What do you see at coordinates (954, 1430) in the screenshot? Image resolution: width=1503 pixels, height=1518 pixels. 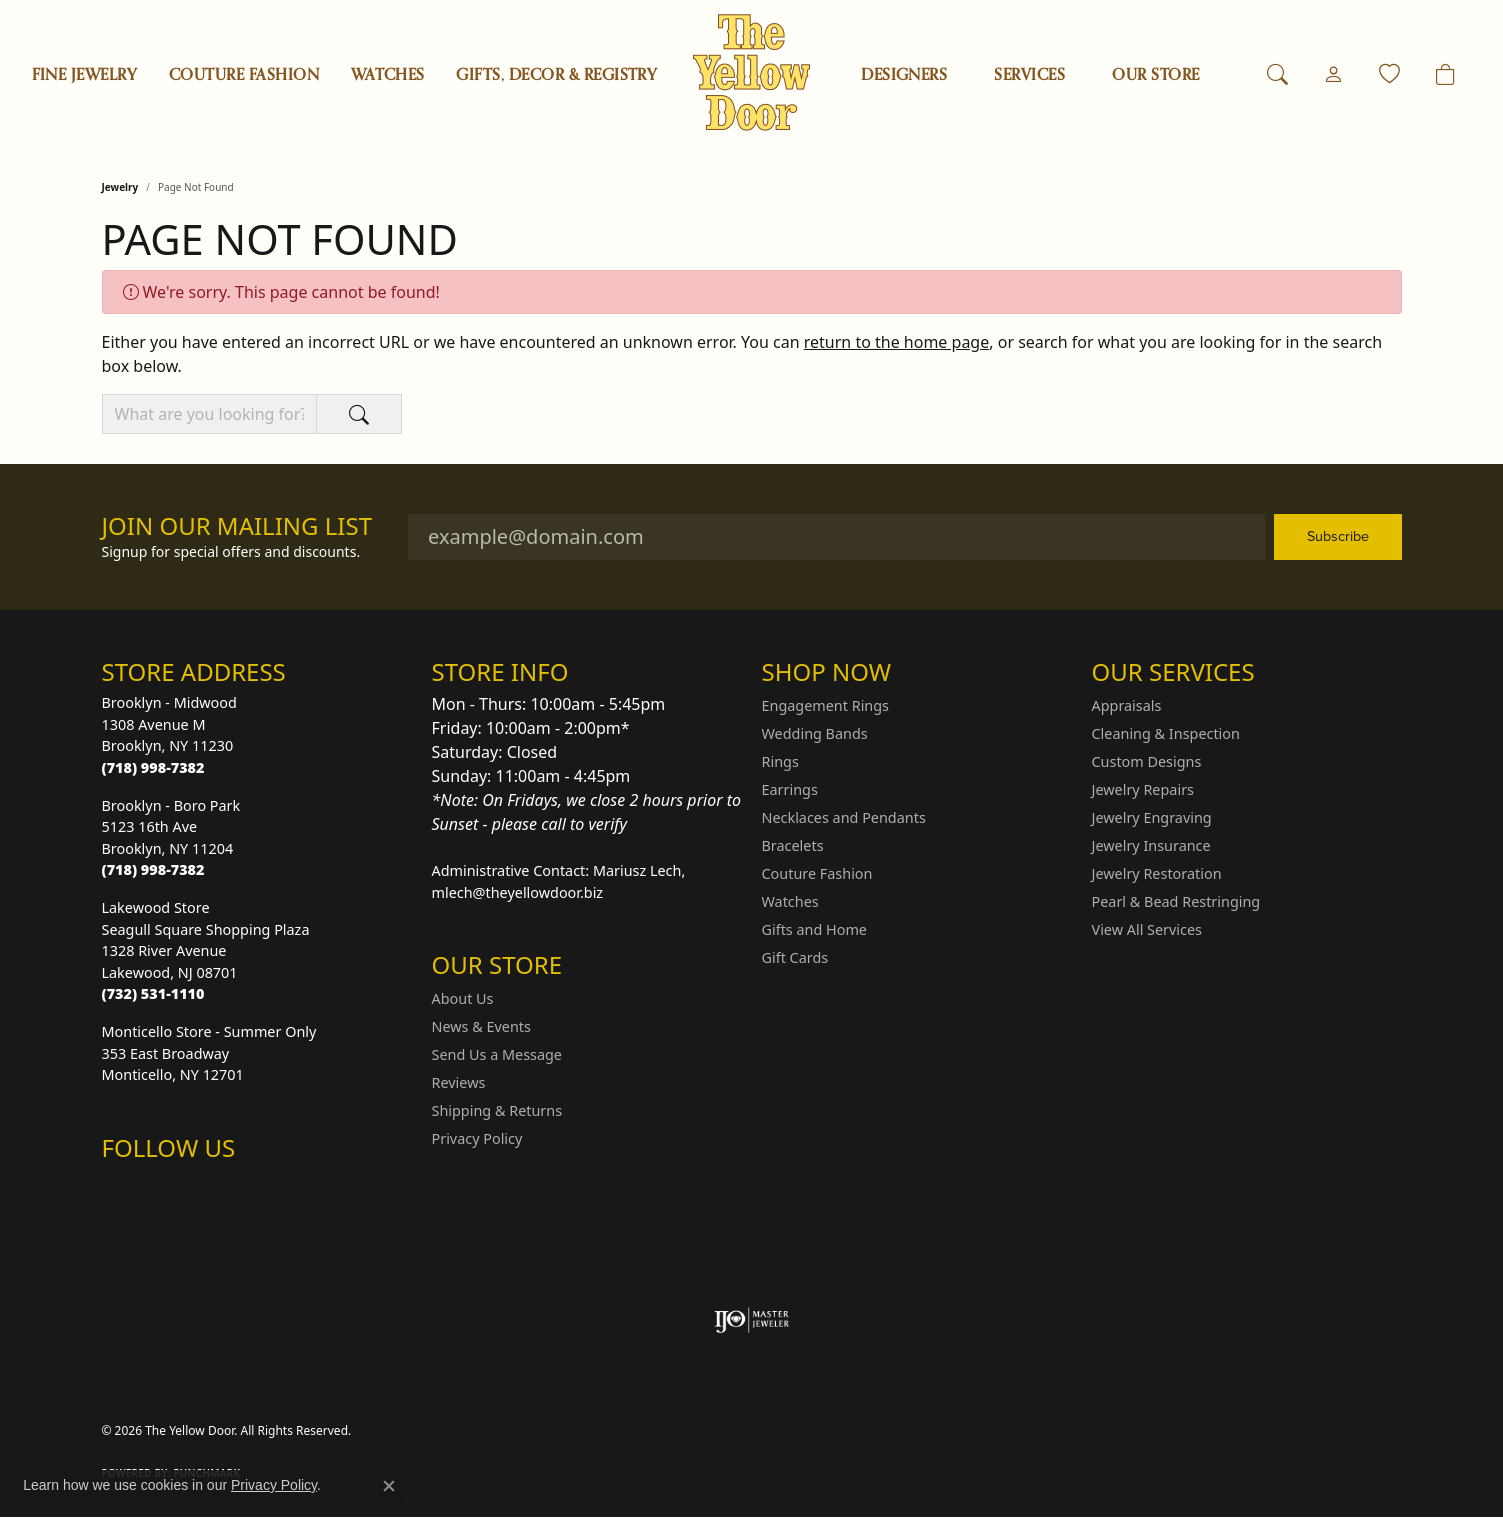 I see `Return Policy` at bounding box center [954, 1430].